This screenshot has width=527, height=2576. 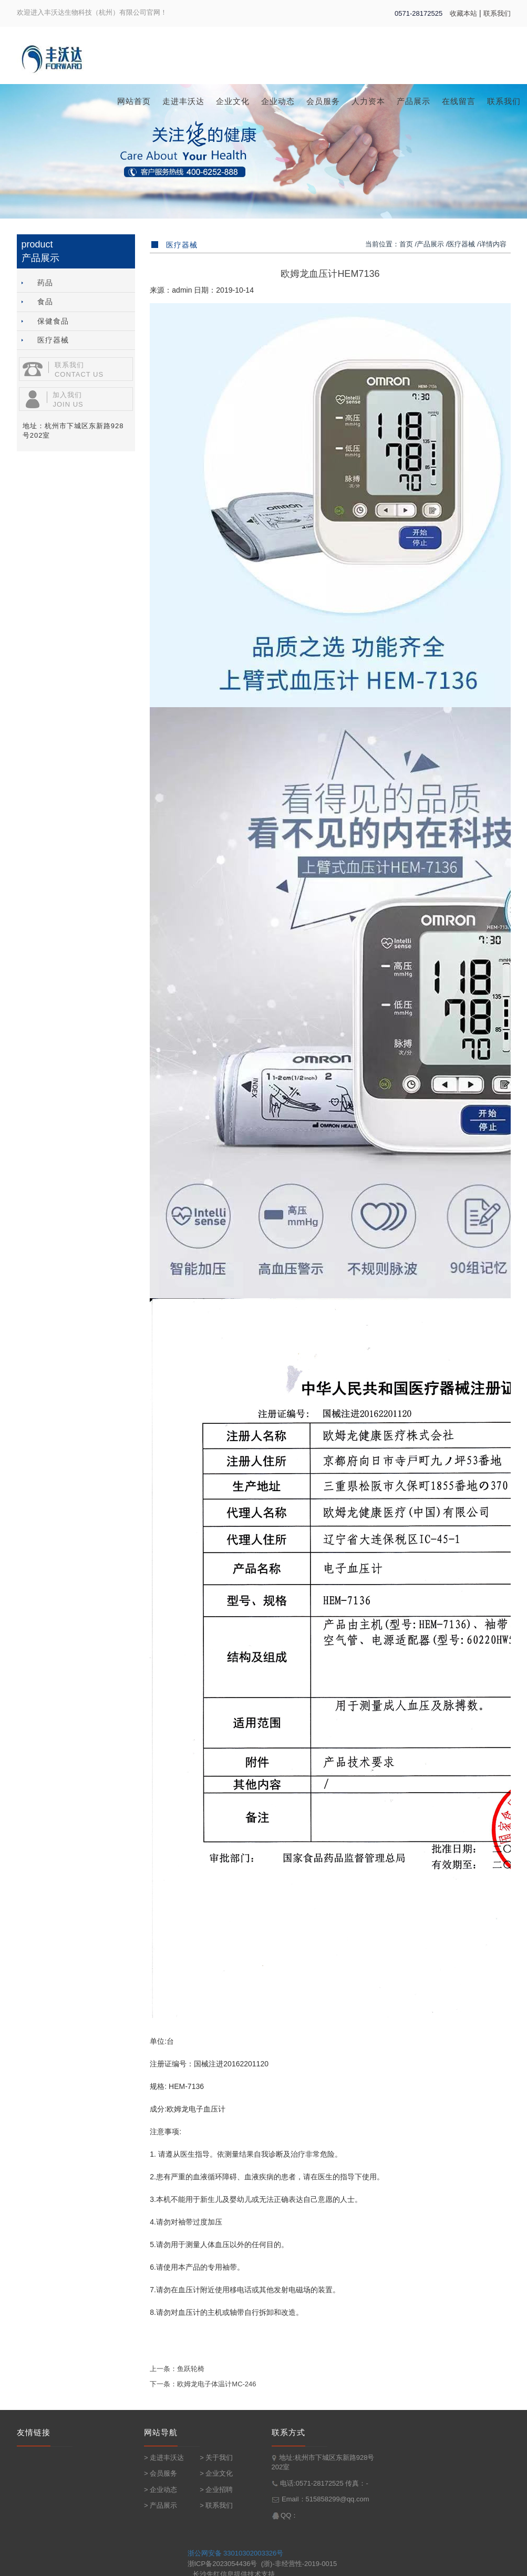 I want to click on > 联系我们, so click(x=216, y=2505).